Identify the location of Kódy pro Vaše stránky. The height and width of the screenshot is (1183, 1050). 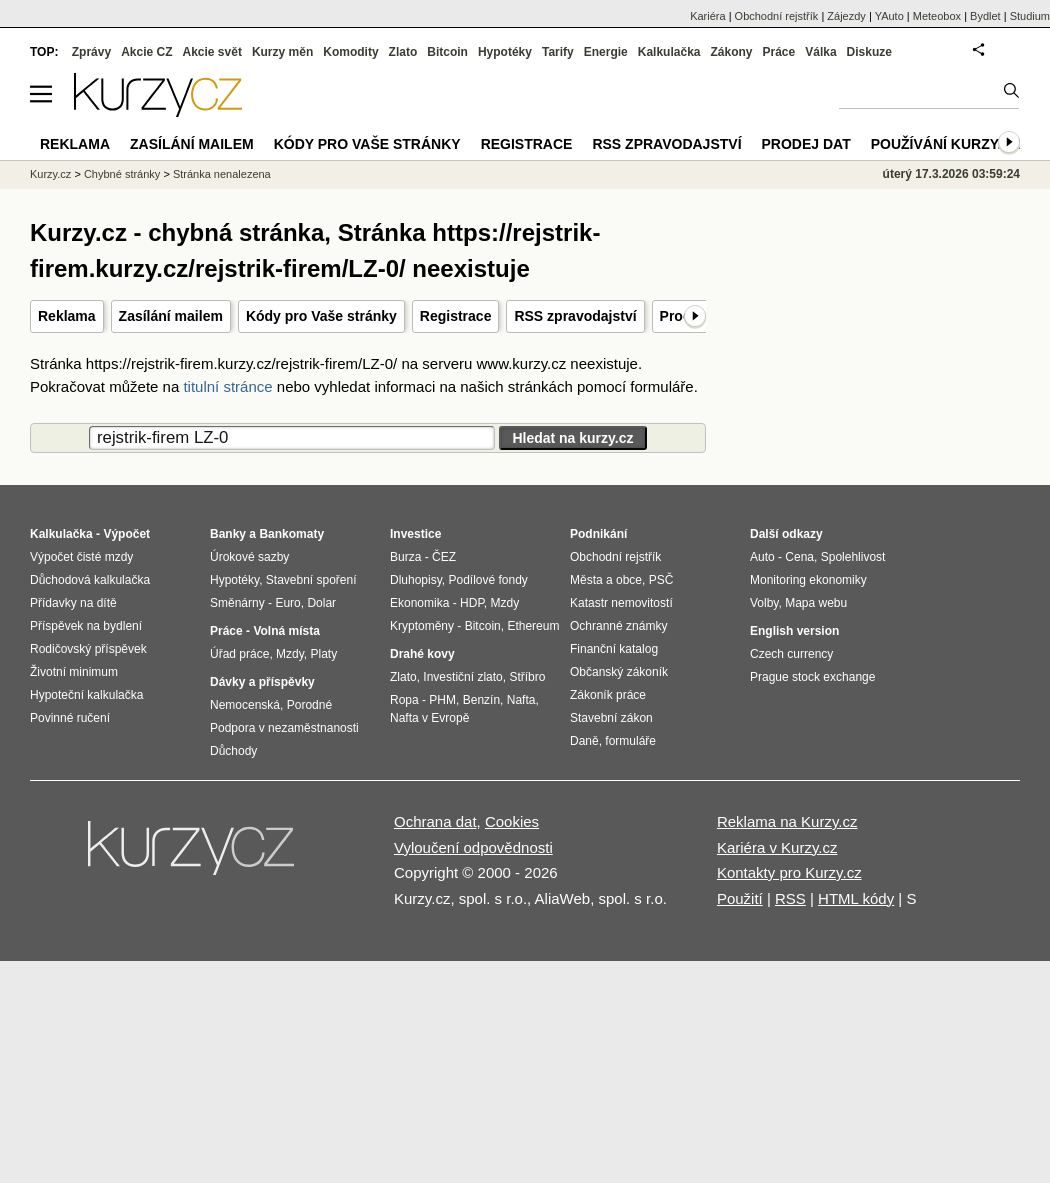
(321, 316).